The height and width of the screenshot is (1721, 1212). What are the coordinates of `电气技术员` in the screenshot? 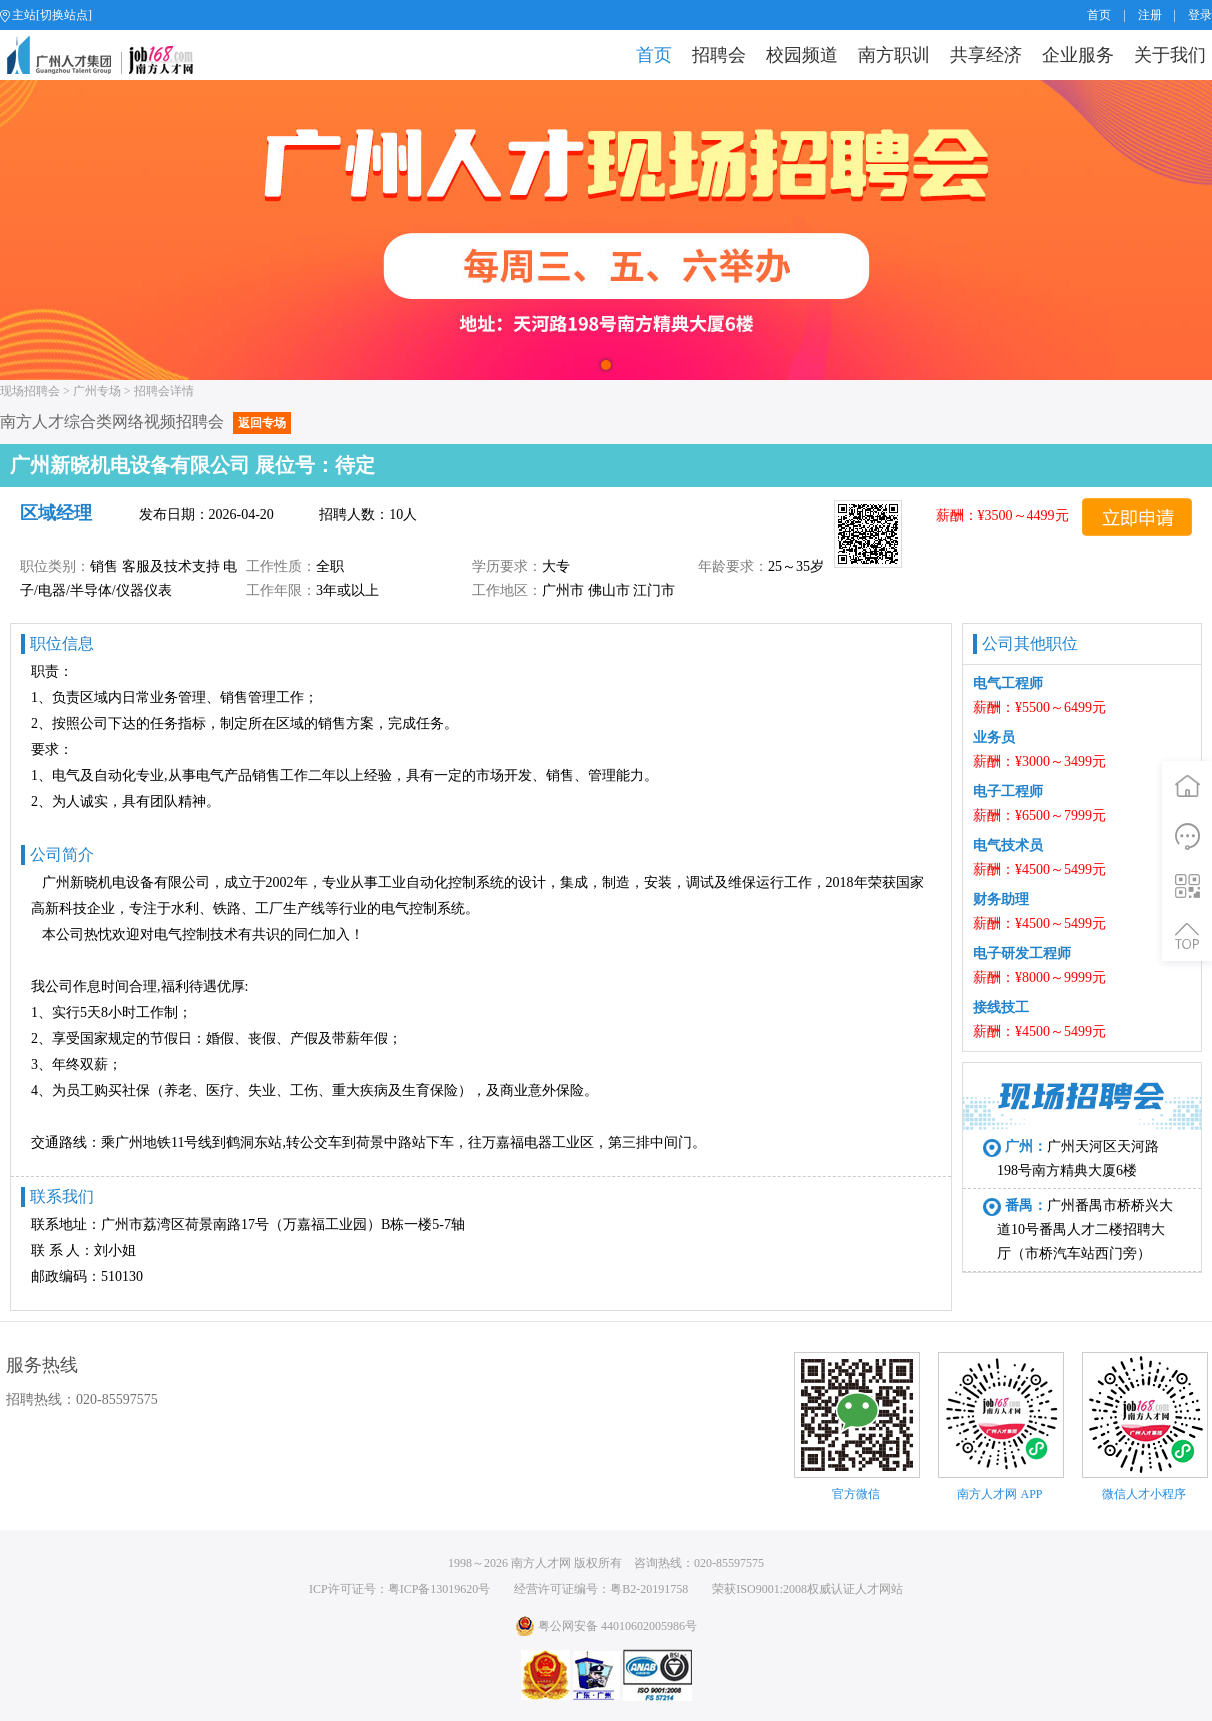 It's located at (1008, 845).